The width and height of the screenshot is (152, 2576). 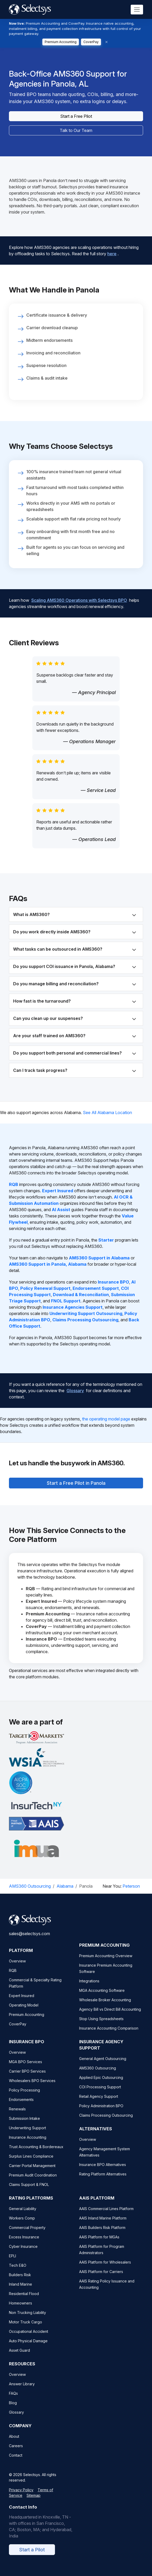 What do you see at coordinates (28, 2338) in the screenshot?
I see `Occupational Accident` at bounding box center [28, 2338].